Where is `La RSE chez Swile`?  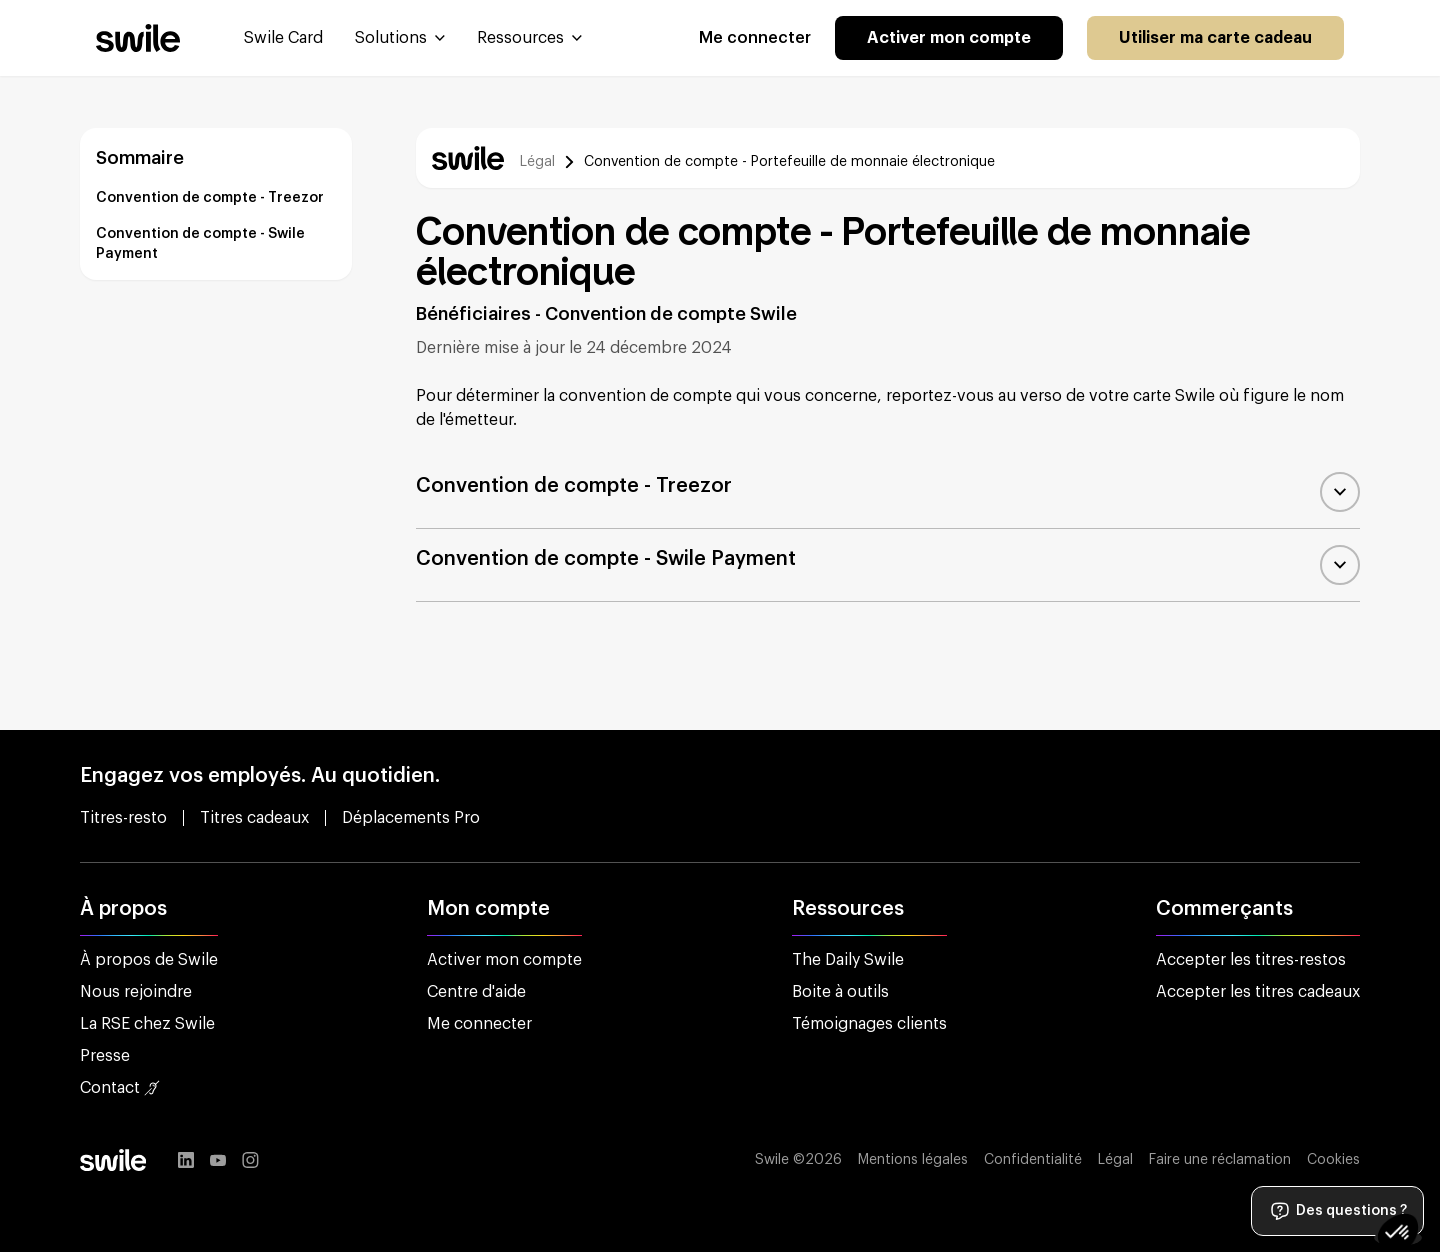
La RSE chez Swile is located at coordinates (147, 1024).